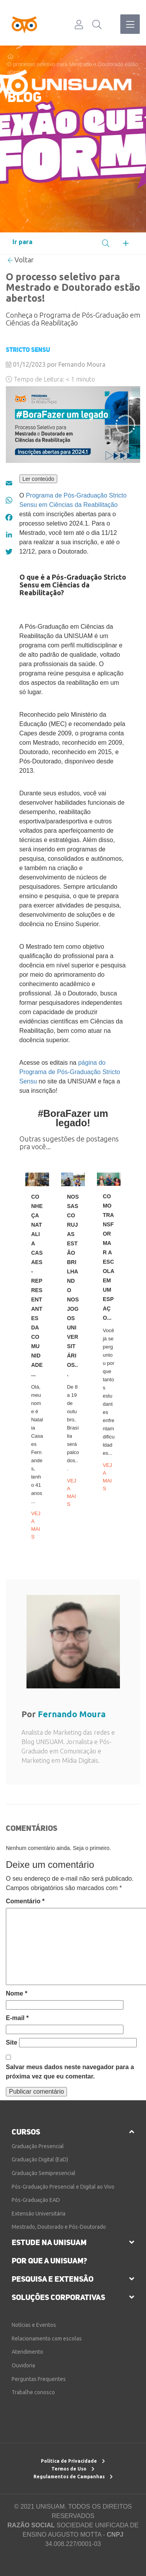  What do you see at coordinates (63, 2187) in the screenshot?
I see `Pós-Graduação Presencial e Digital ao Vivo` at bounding box center [63, 2187].